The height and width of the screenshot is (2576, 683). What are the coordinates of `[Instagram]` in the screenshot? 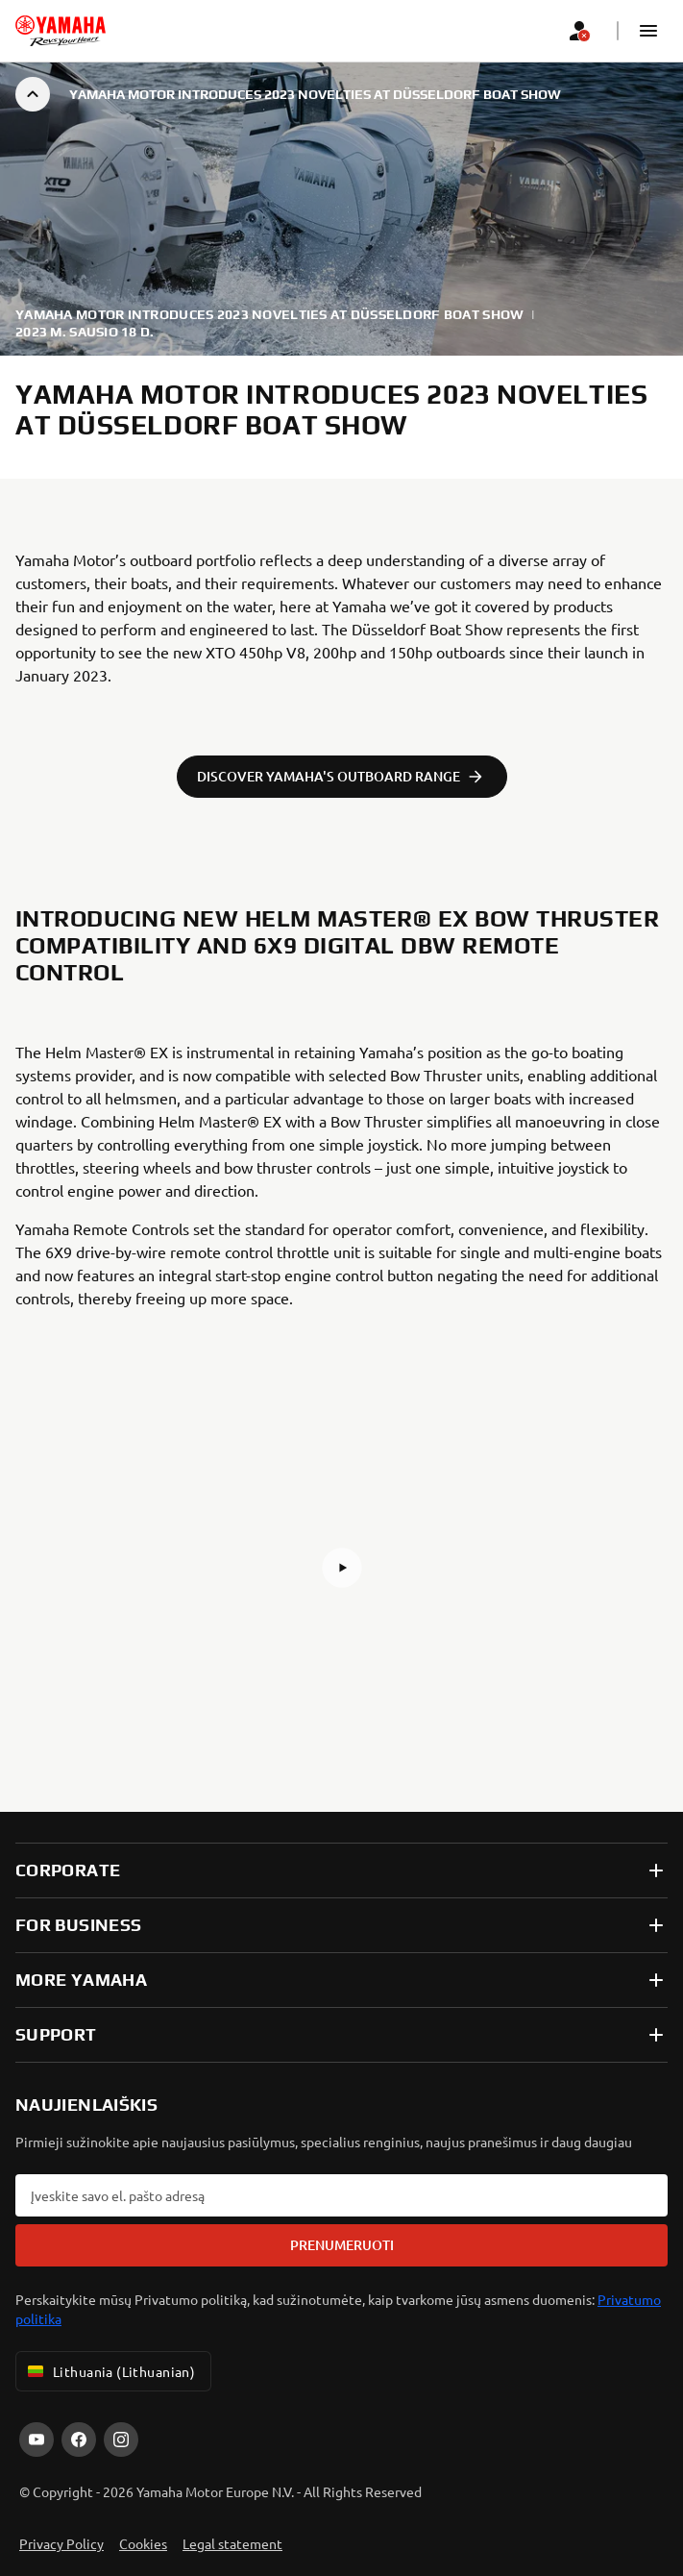 It's located at (121, 2439).